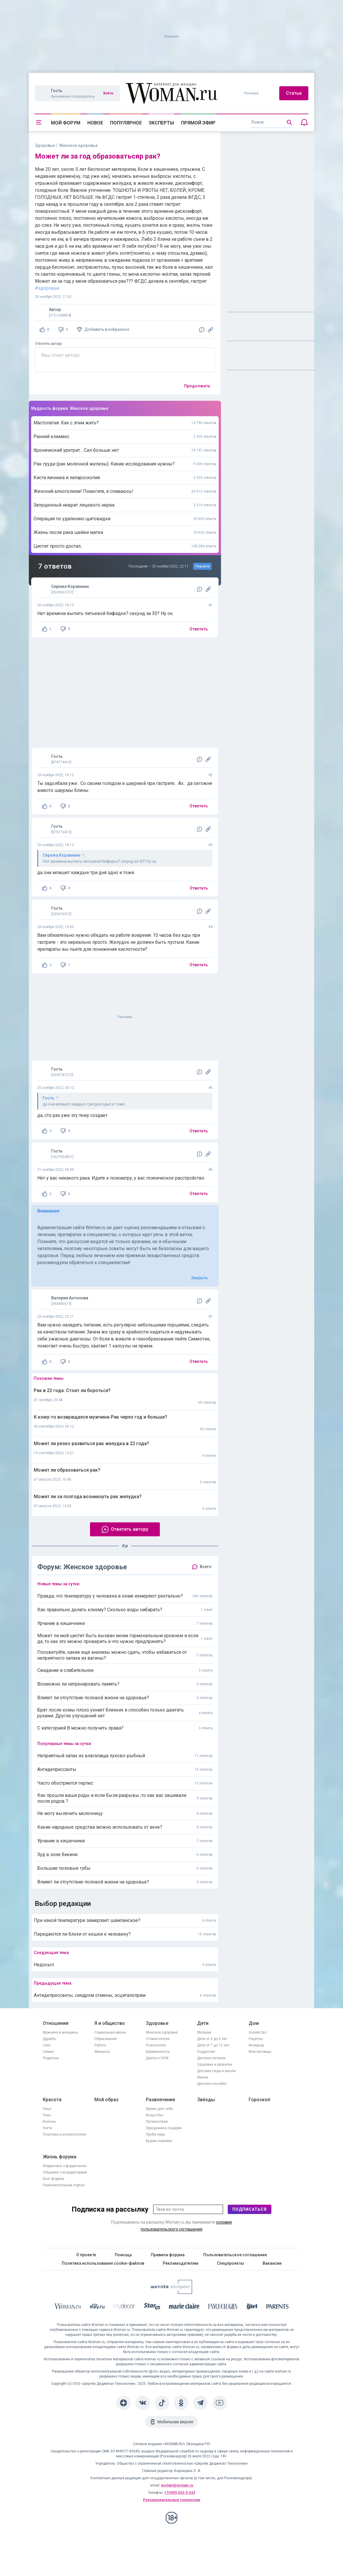 This screenshot has height=2576, width=343. Describe the element at coordinates (177, 2485) in the screenshot. I see `woman@woman.ru` at that location.